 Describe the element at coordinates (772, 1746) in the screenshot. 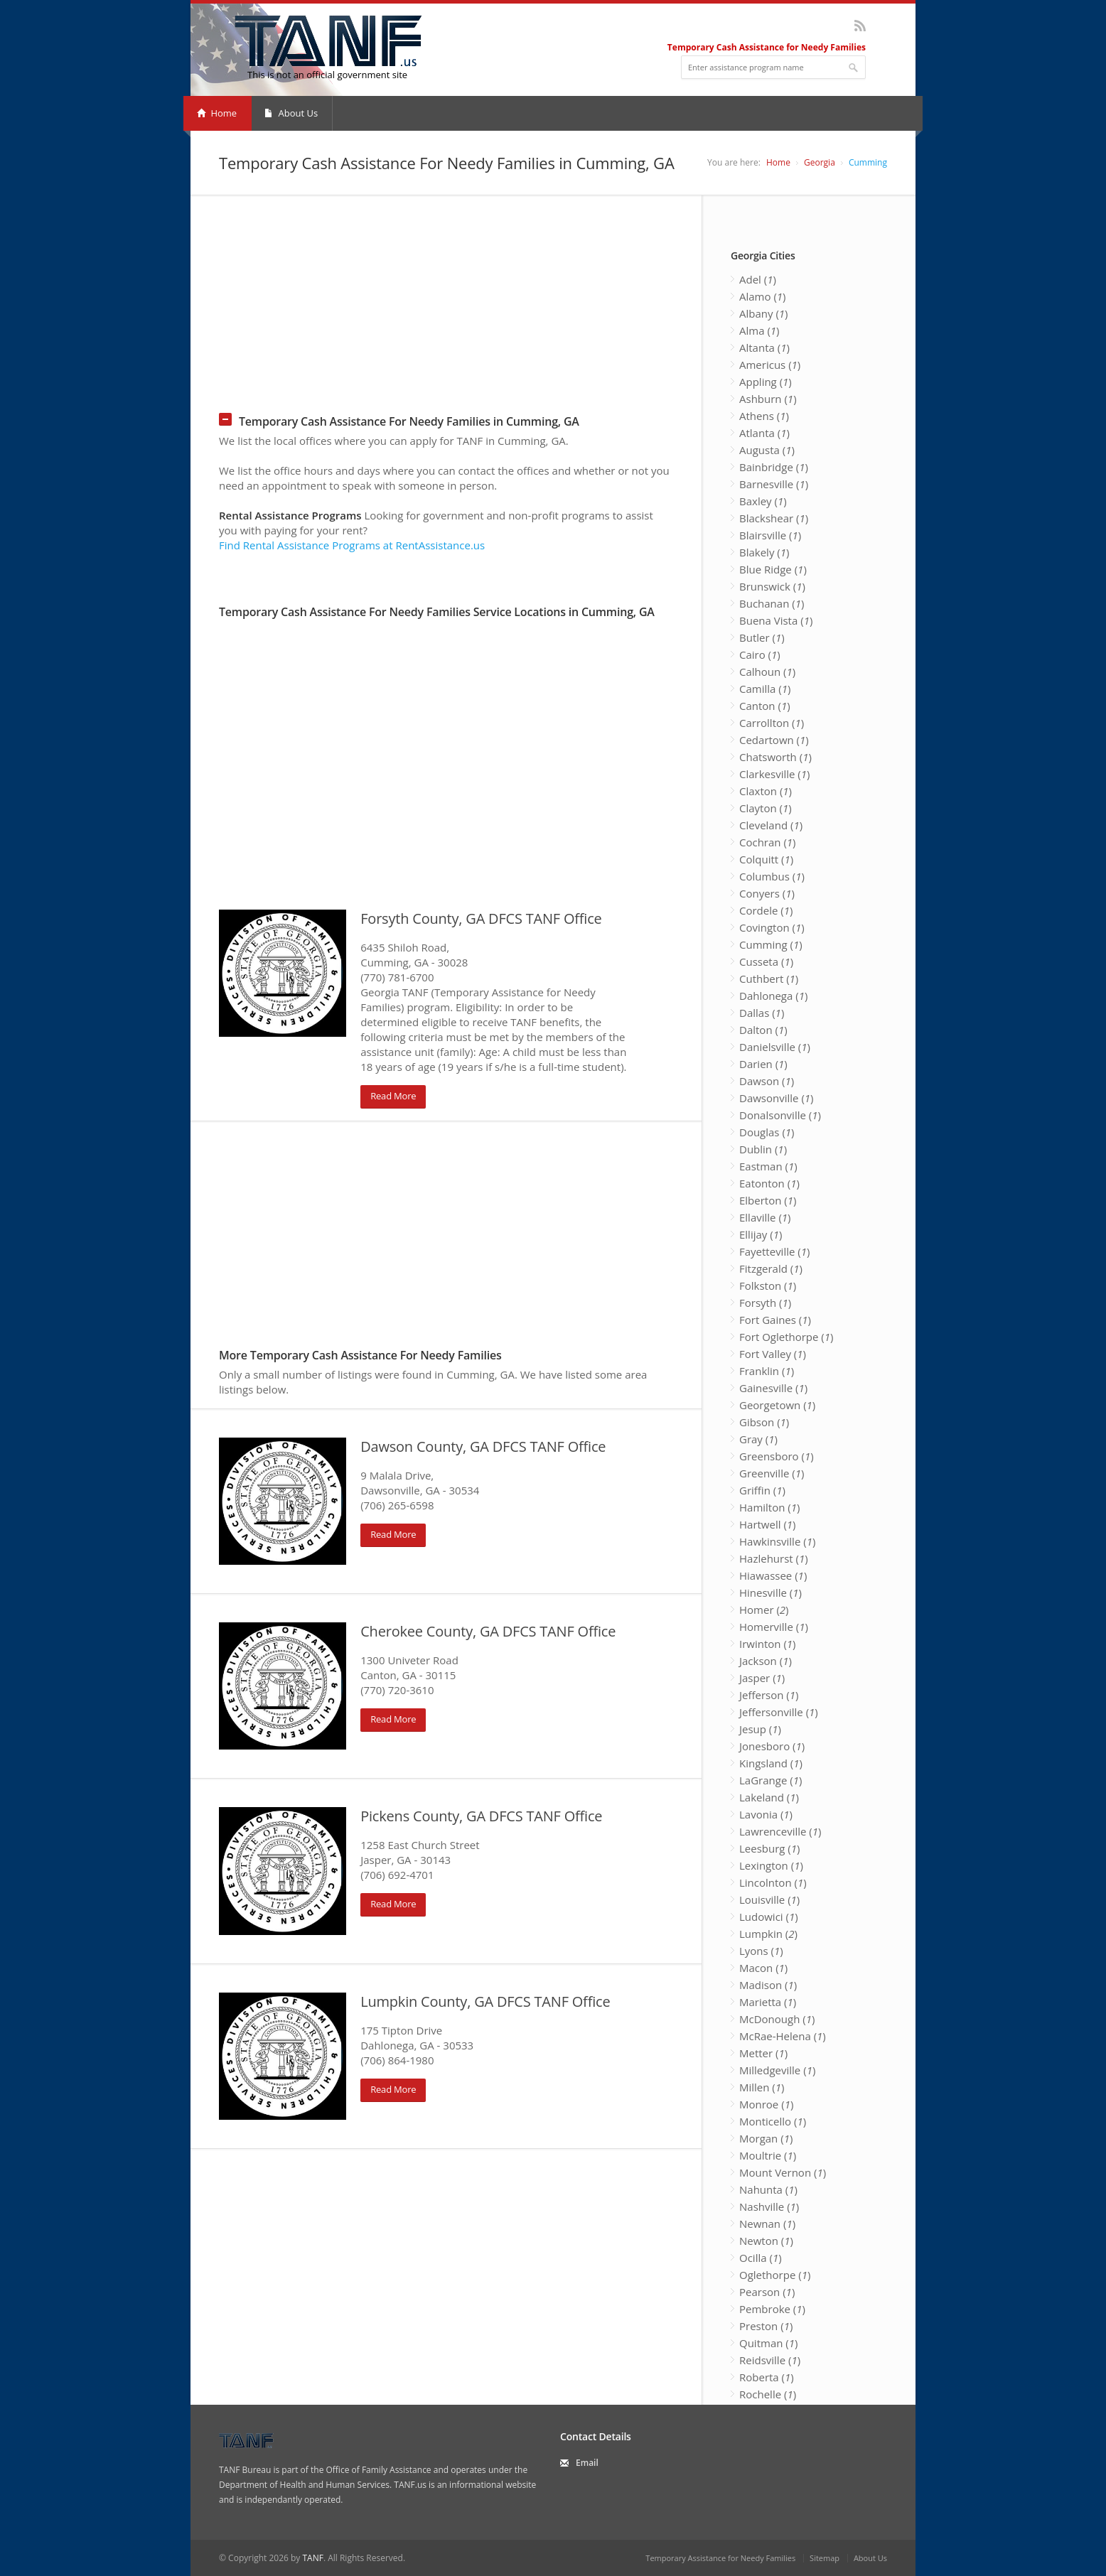

I see `Jonesboro ()` at that location.